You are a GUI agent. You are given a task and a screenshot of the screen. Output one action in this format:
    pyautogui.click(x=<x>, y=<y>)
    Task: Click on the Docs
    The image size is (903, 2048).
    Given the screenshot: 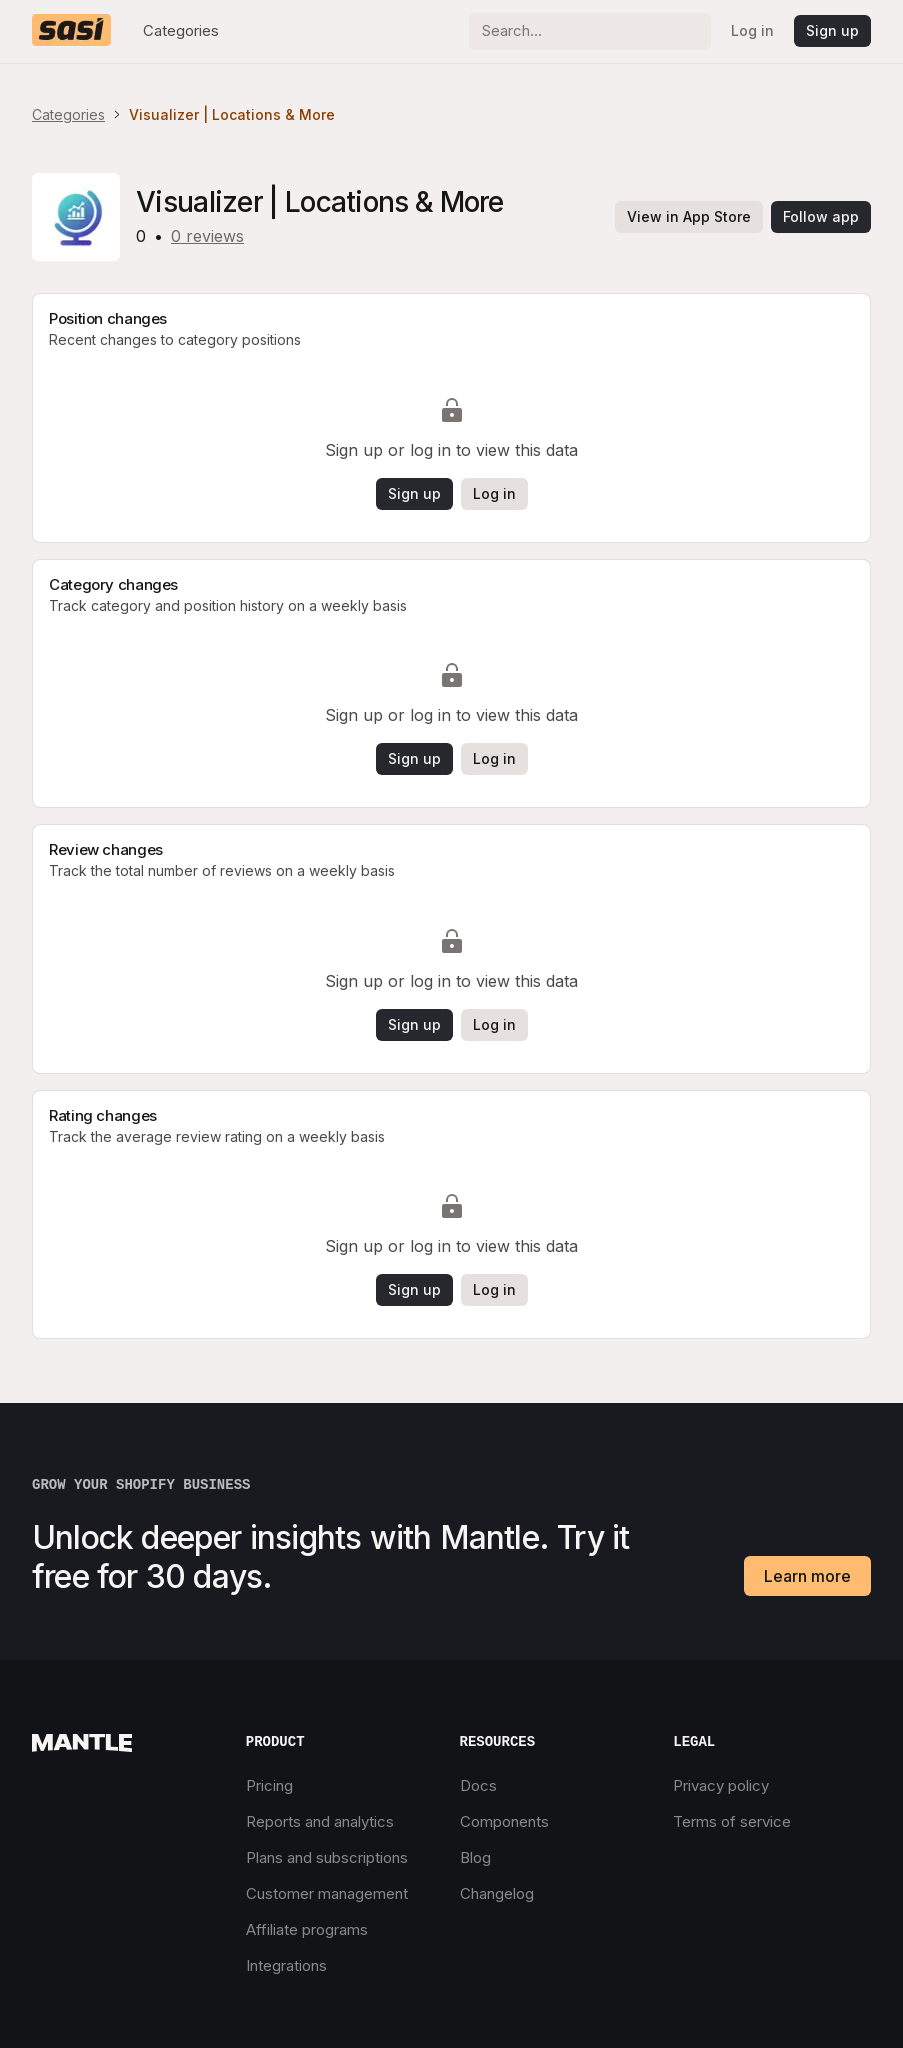 What is the action you would take?
    pyautogui.click(x=478, y=1785)
    